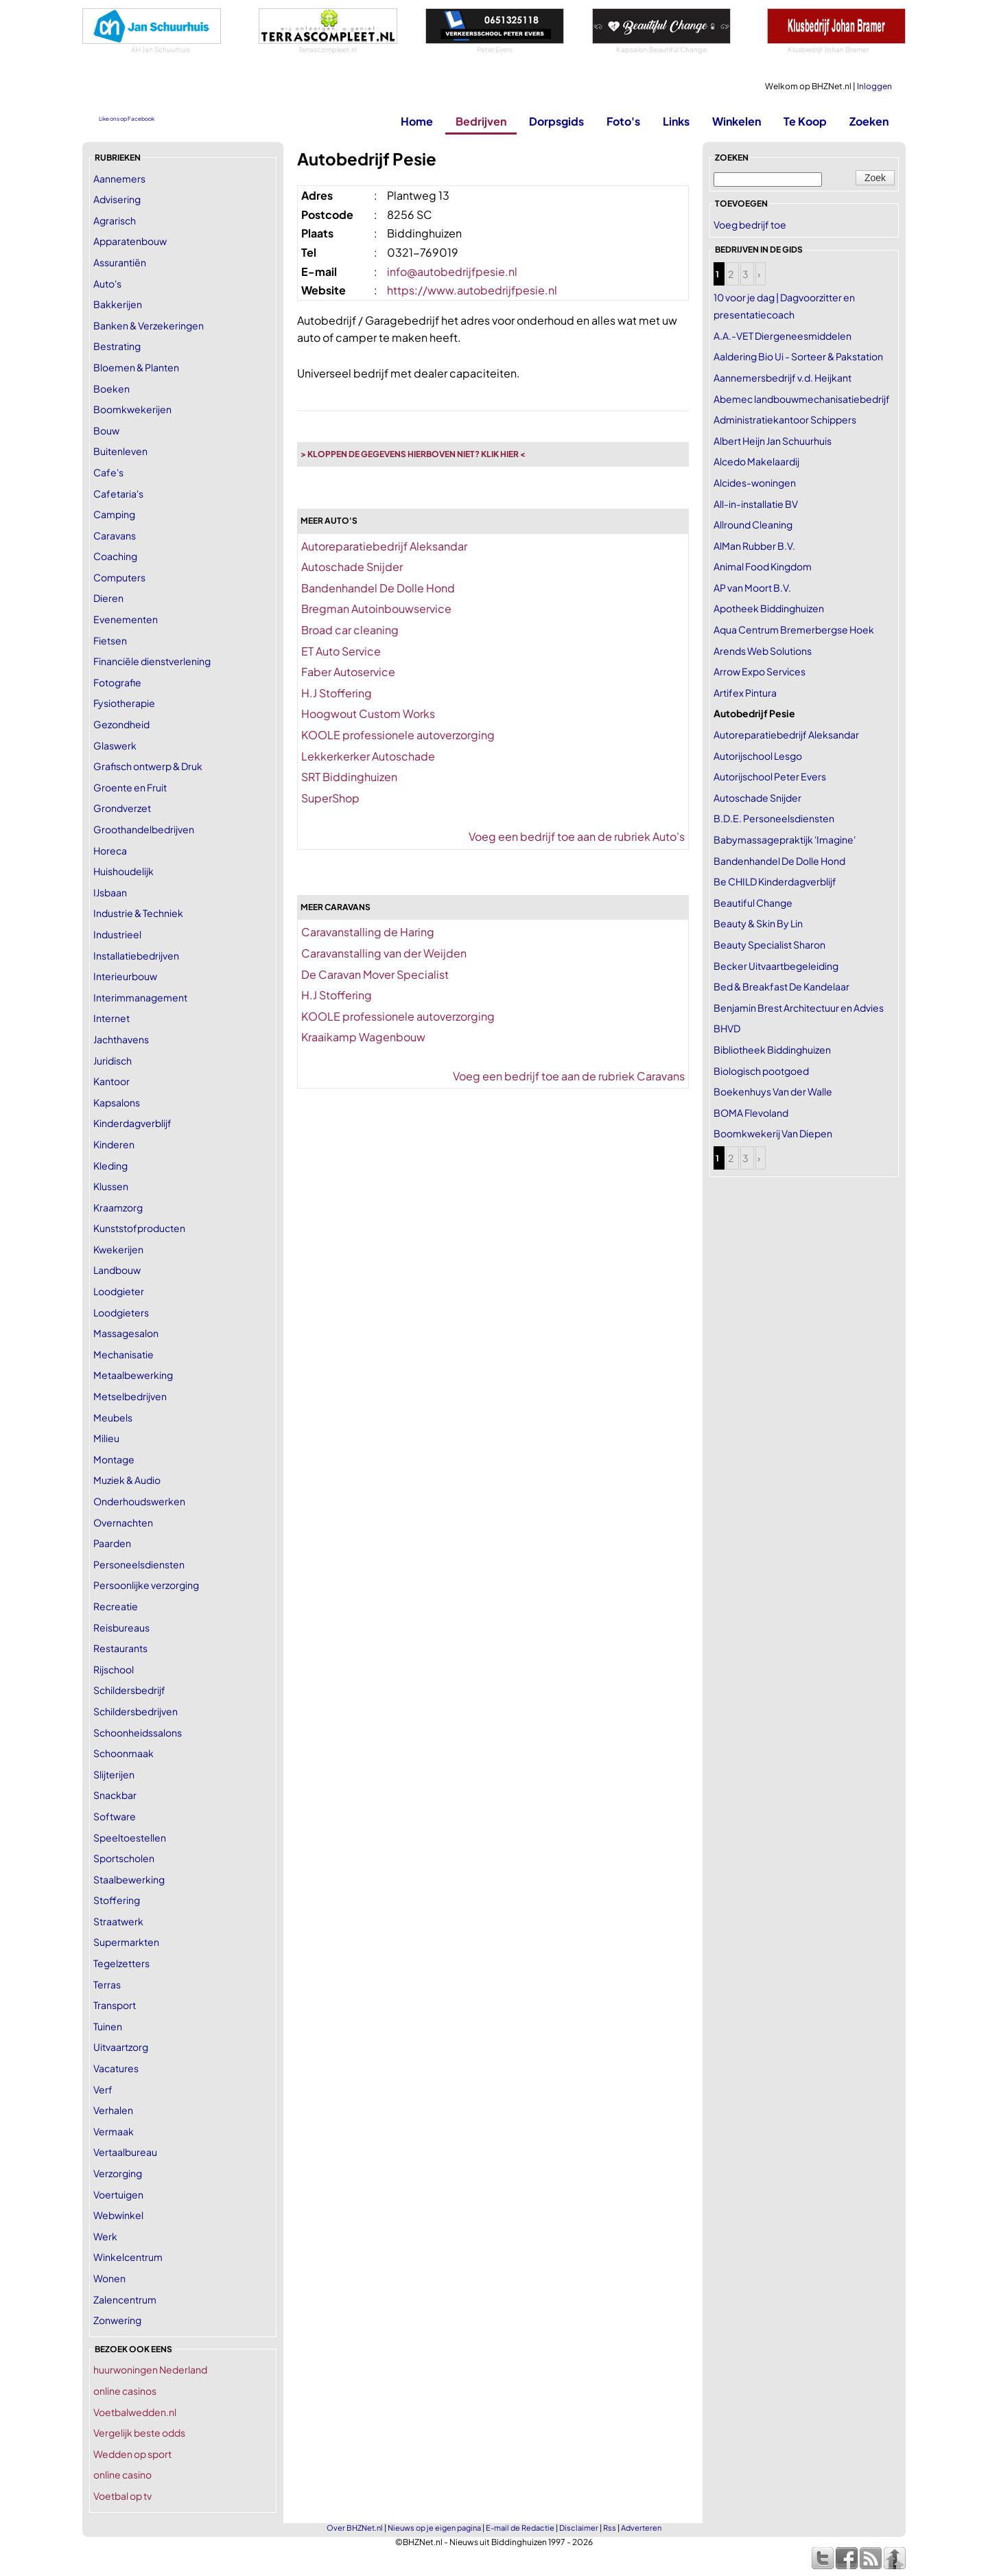  Describe the element at coordinates (569, 1076) in the screenshot. I see `Voeg een bedrijf toe aan de rubriek Caravans` at that location.